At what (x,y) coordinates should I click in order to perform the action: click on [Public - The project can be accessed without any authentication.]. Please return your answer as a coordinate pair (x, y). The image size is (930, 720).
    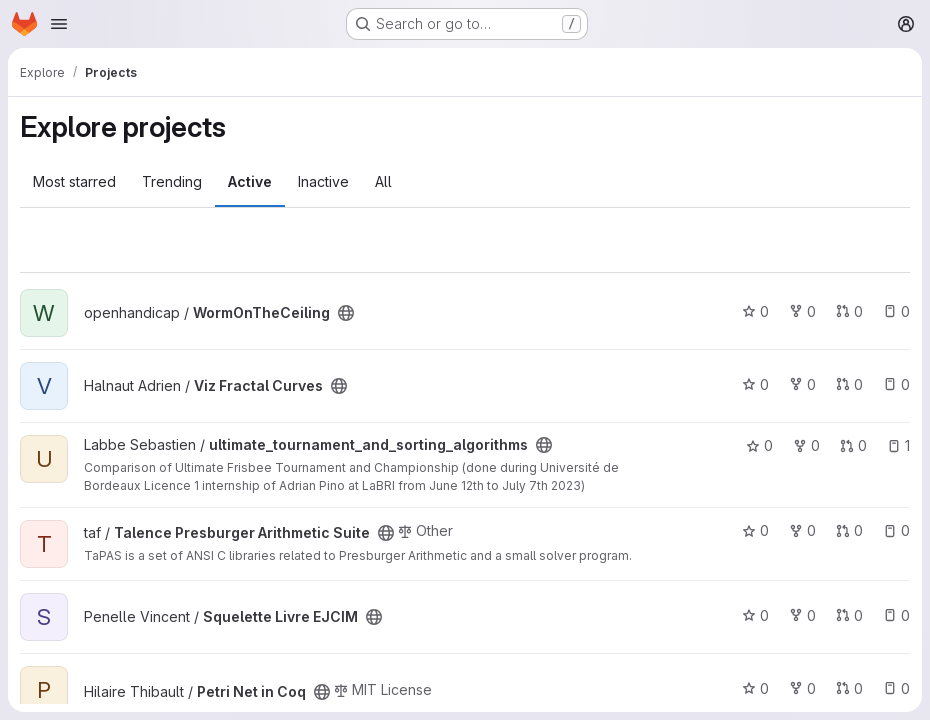
    Looking at the image, I should click on (346, 313).